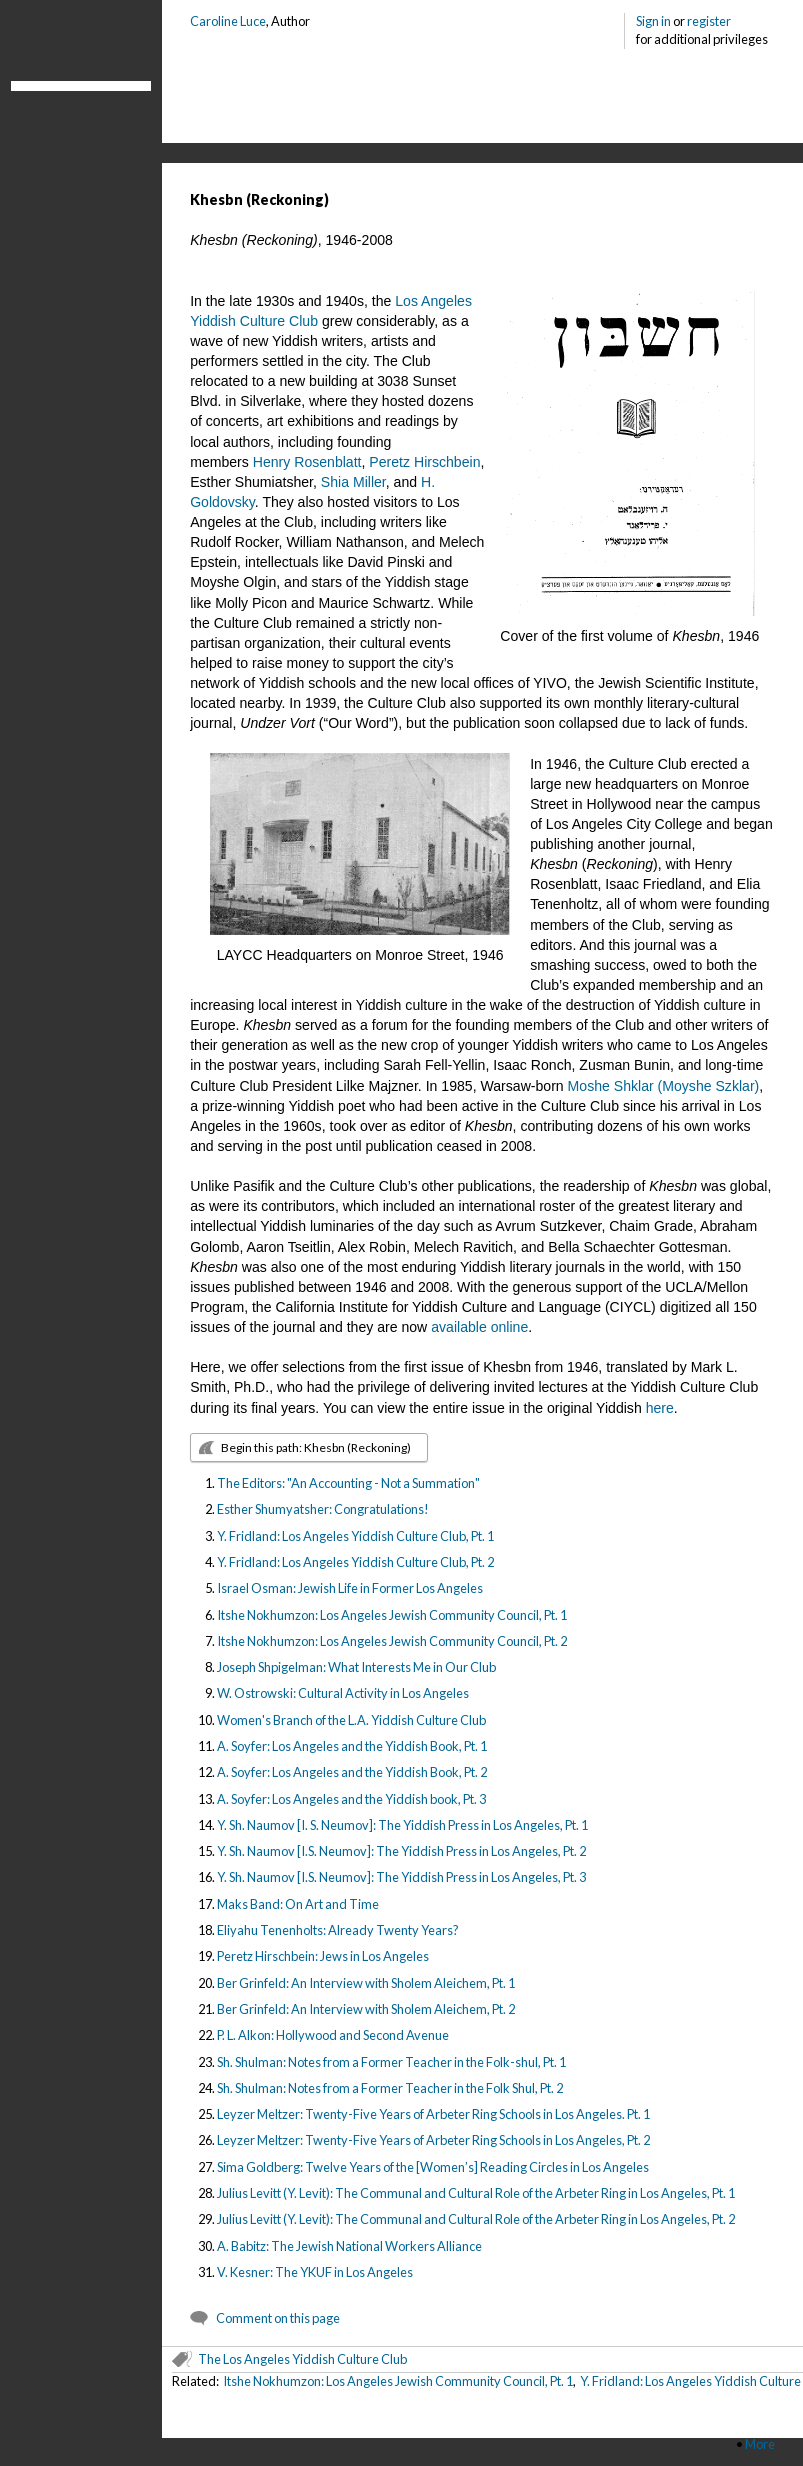 This screenshot has height=2466, width=803. I want to click on available online, so click(479, 1327).